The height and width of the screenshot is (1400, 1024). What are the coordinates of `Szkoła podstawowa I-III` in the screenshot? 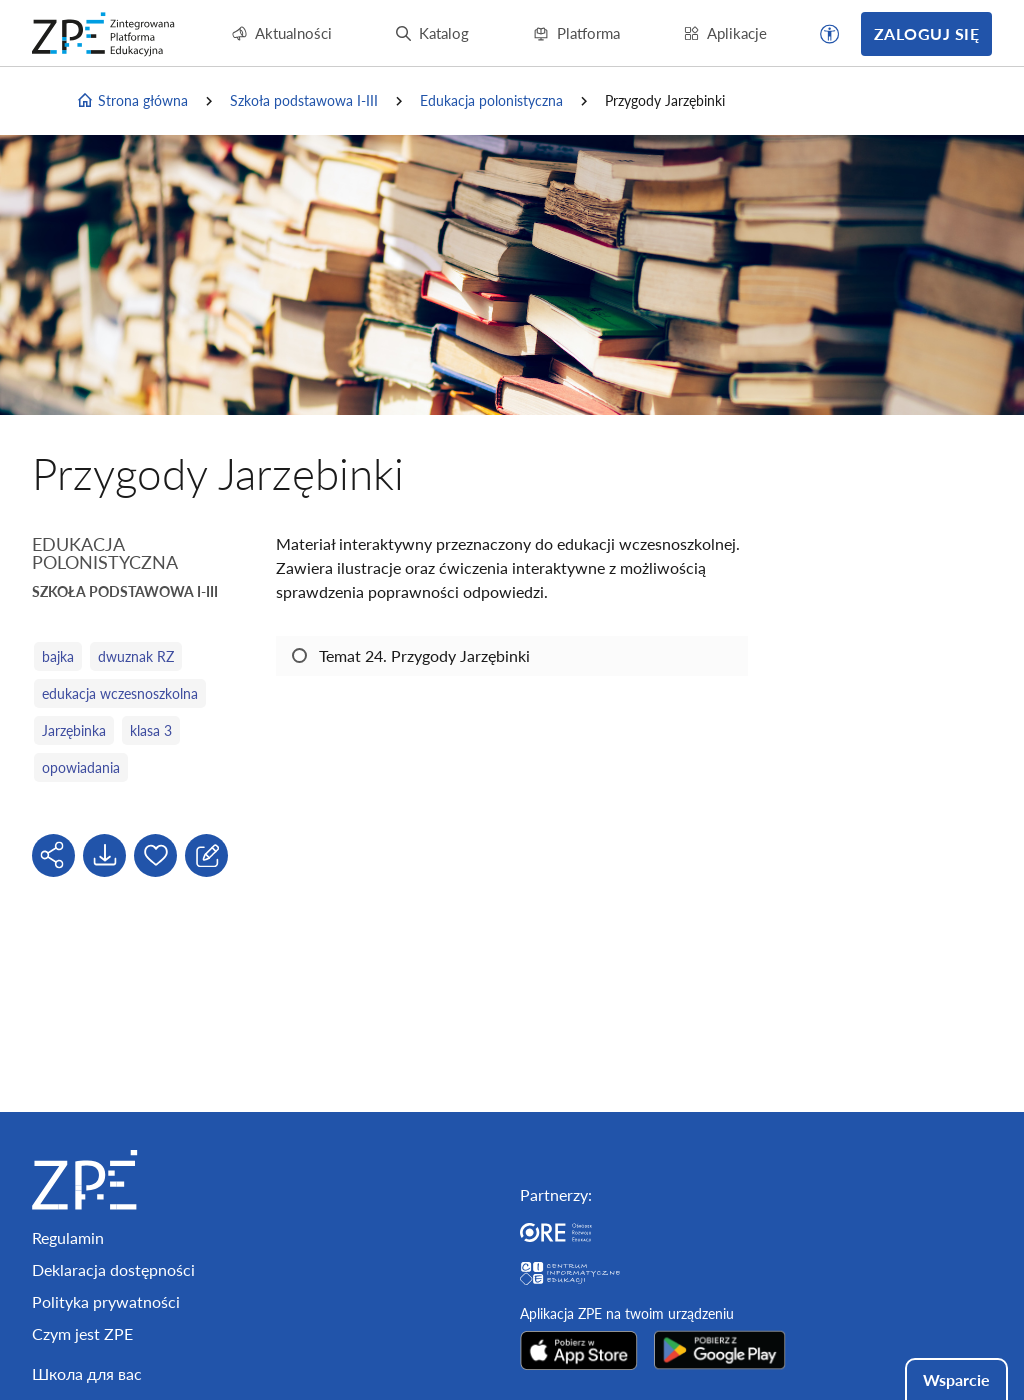 It's located at (304, 100).